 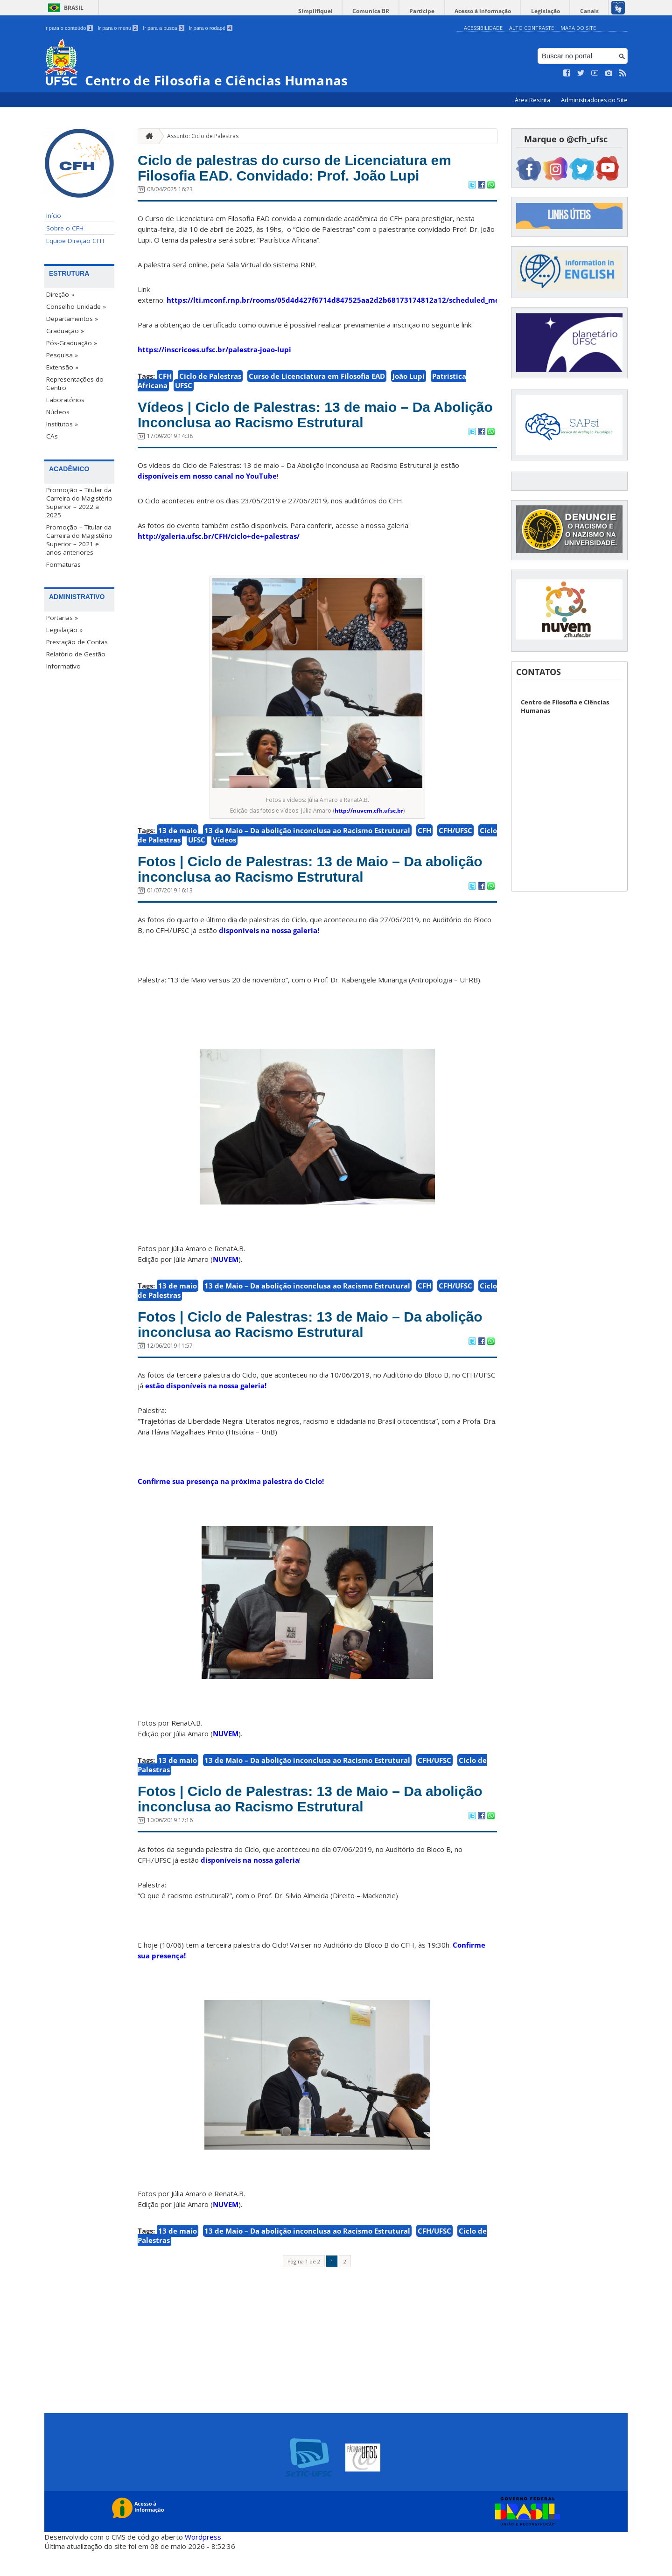 What do you see at coordinates (58, 412) in the screenshot?
I see `Núcleos` at bounding box center [58, 412].